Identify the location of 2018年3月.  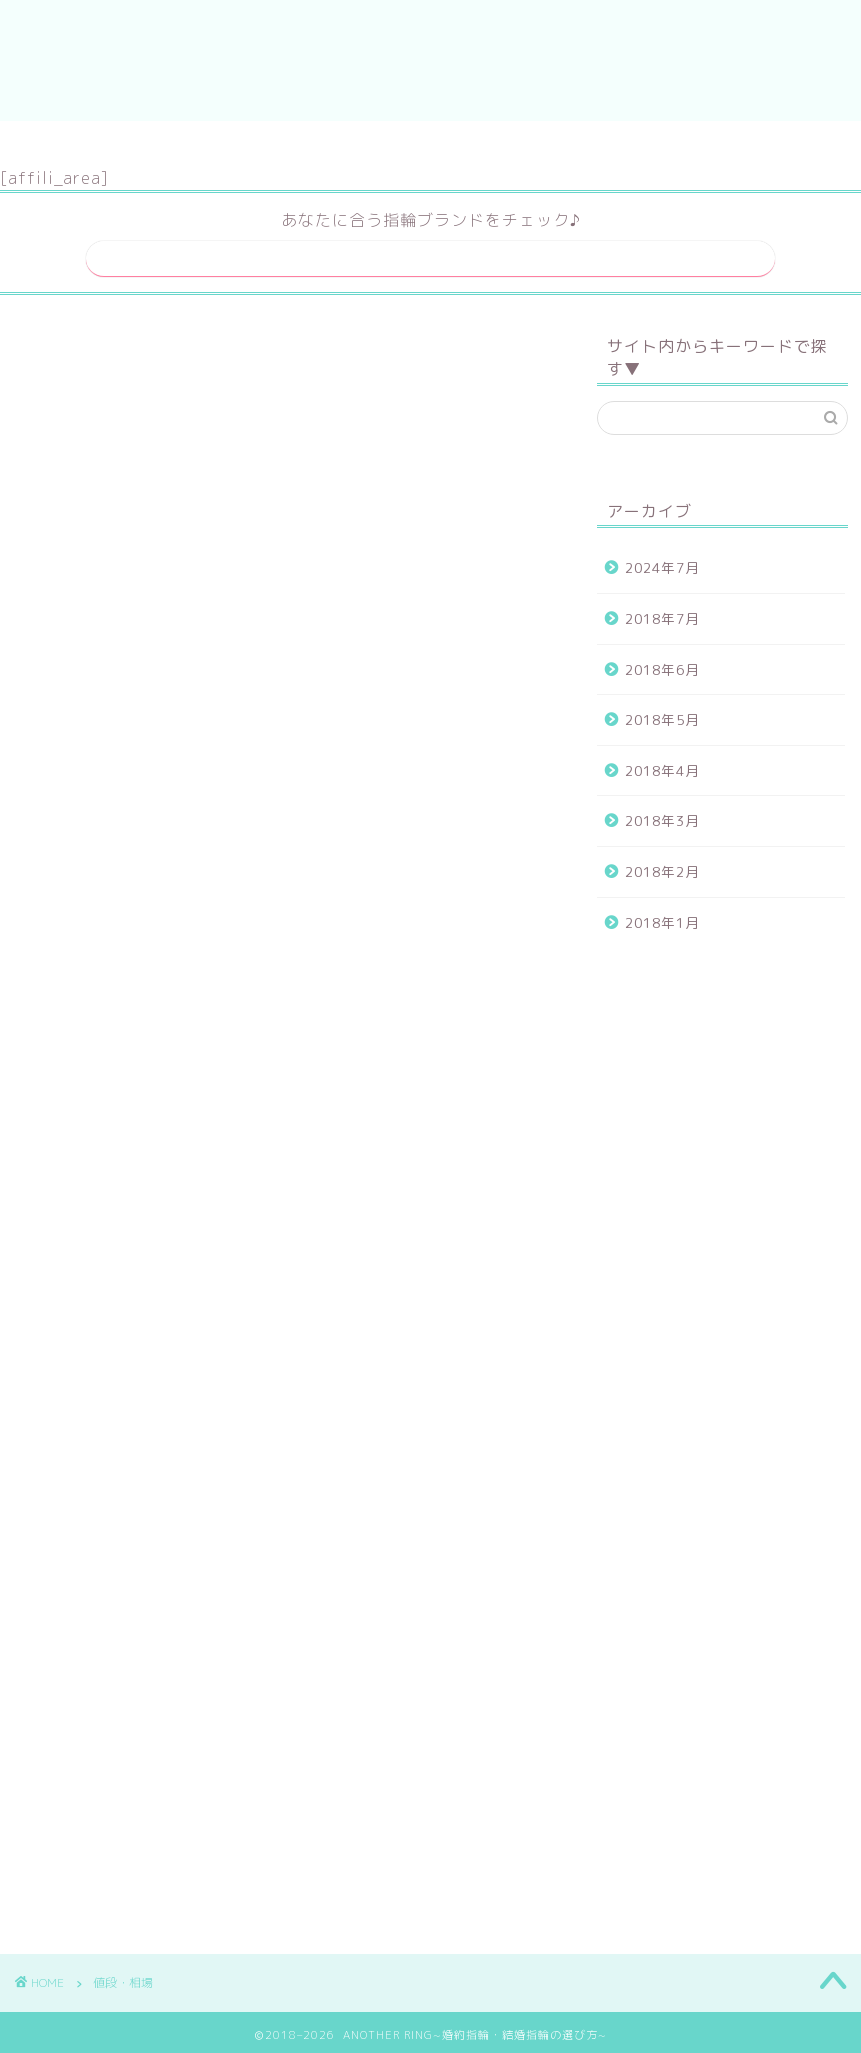
(662, 814).